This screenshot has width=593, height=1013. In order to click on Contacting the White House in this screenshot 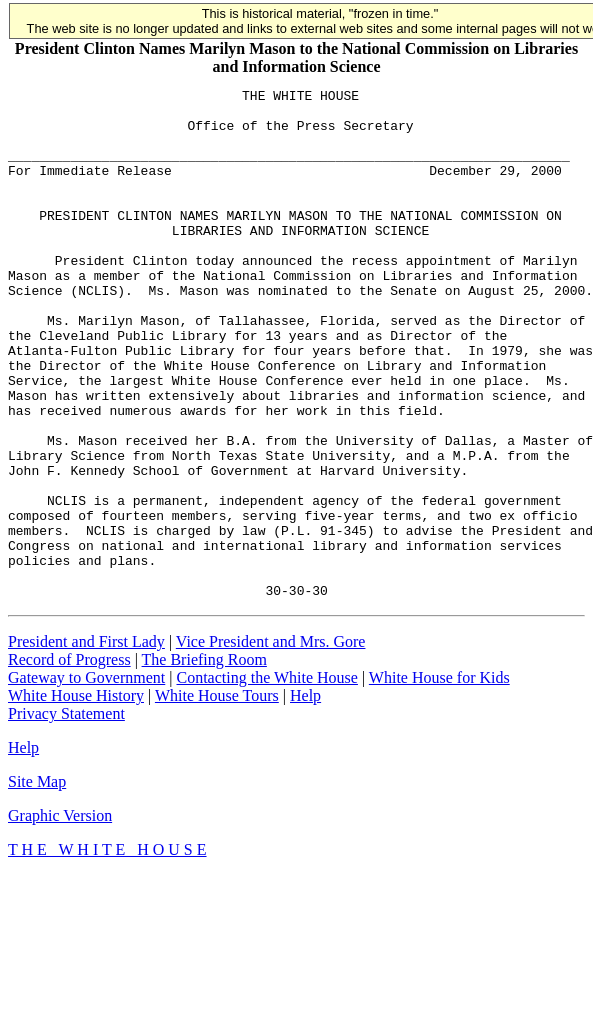, I will do `click(266, 779)`.